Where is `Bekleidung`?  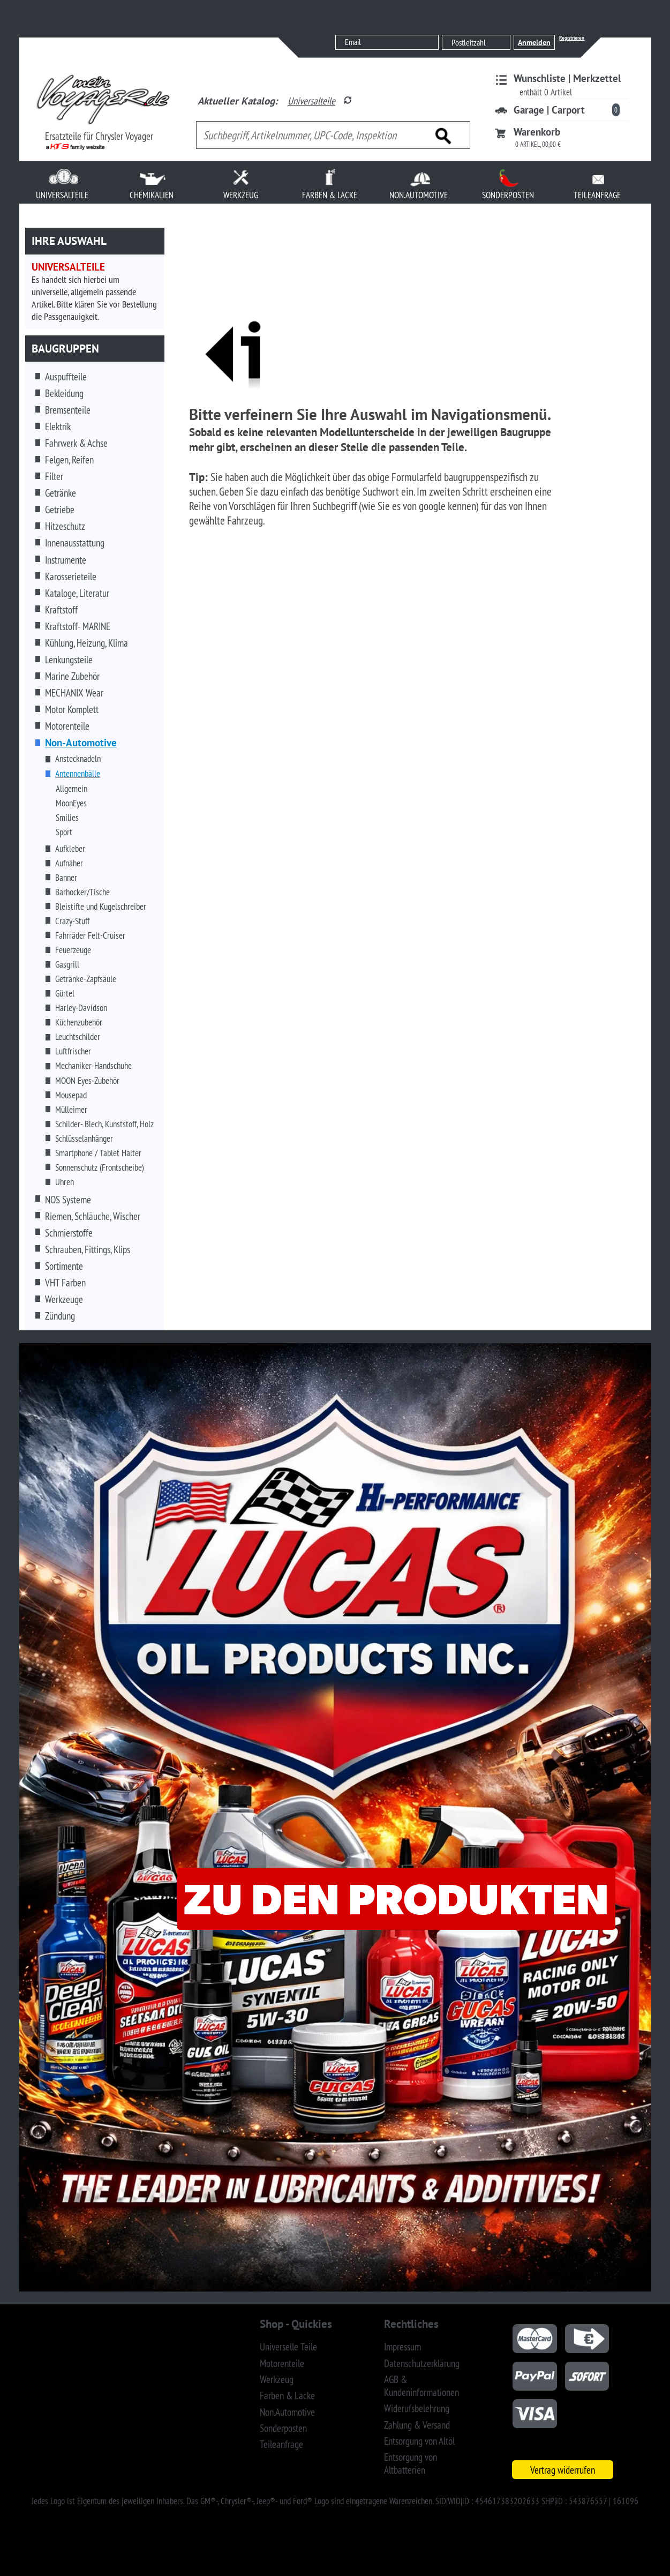 Bekleidung is located at coordinates (64, 393).